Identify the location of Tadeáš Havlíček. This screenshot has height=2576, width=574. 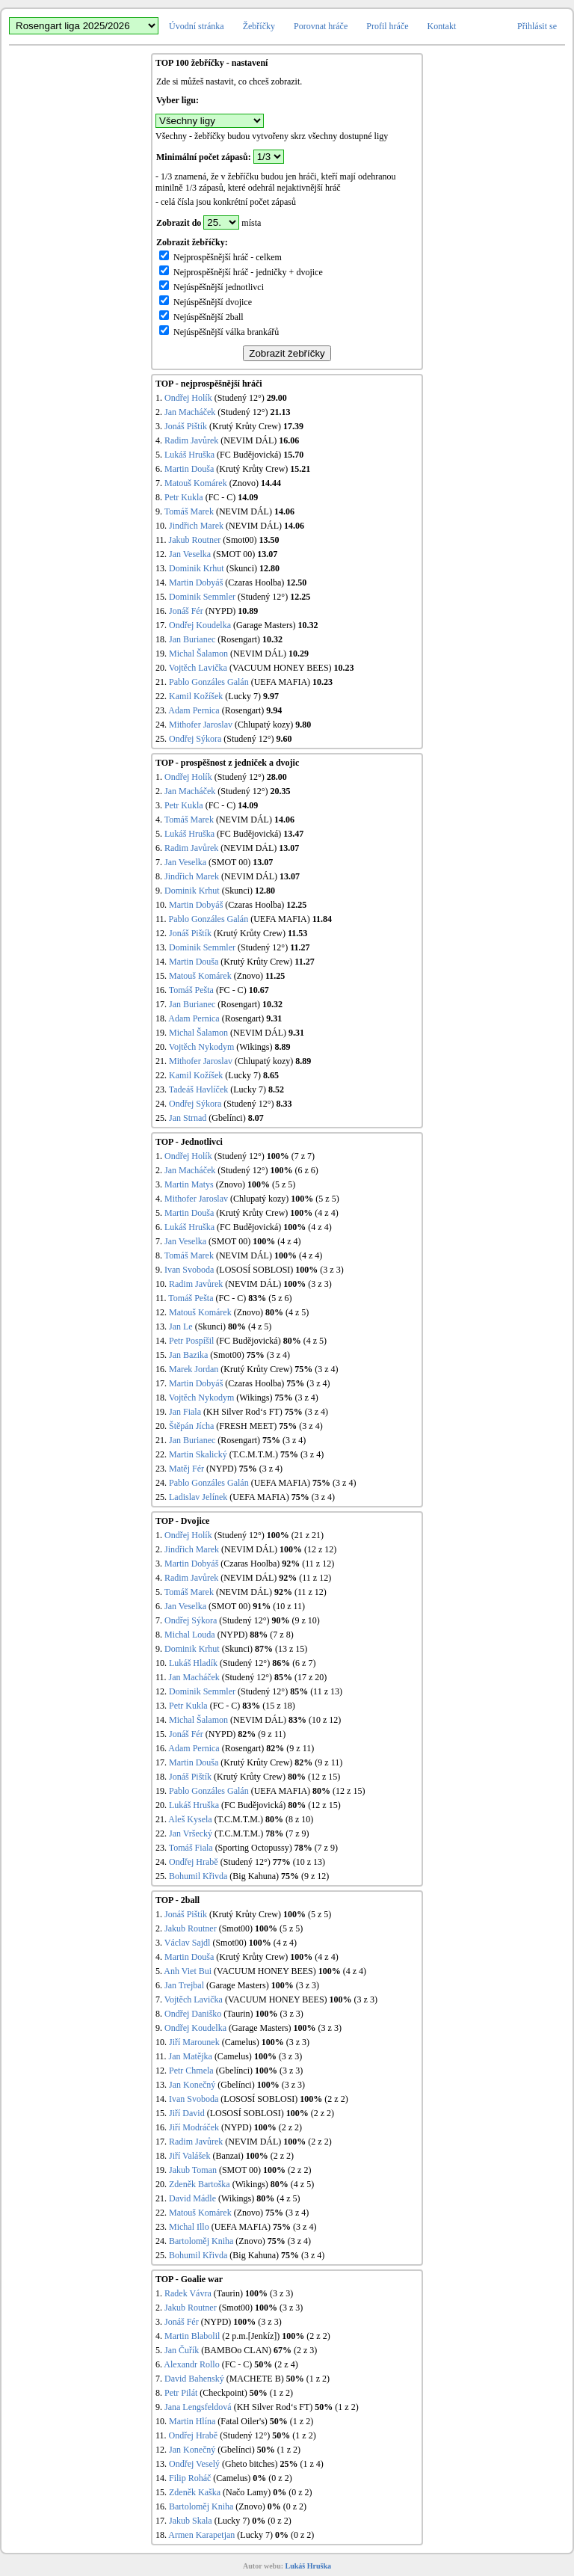
(198, 1089).